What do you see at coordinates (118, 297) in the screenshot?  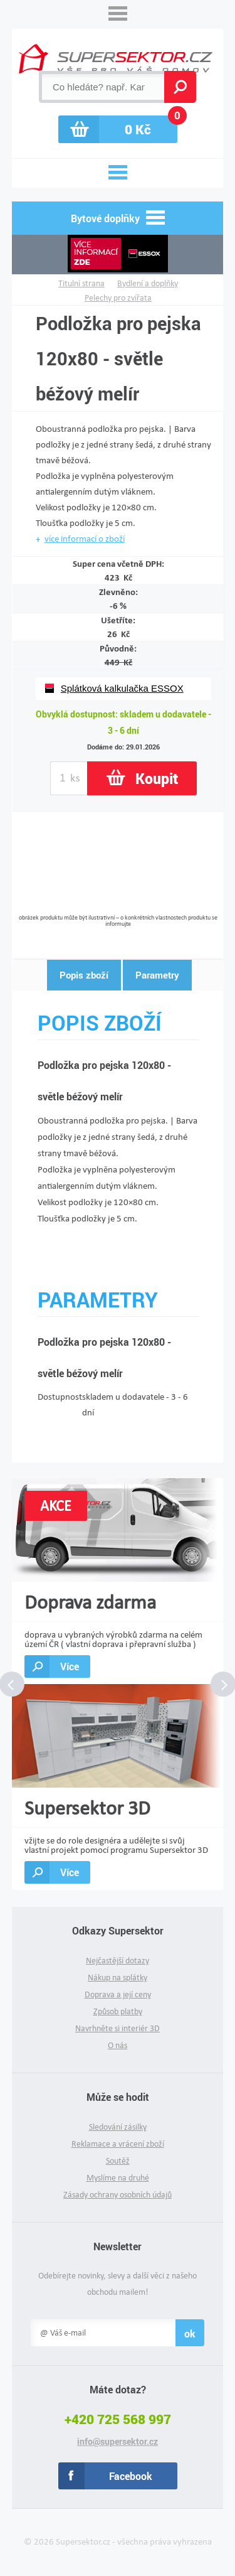 I see `Pelechy pro zvířata` at bounding box center [118, 297].